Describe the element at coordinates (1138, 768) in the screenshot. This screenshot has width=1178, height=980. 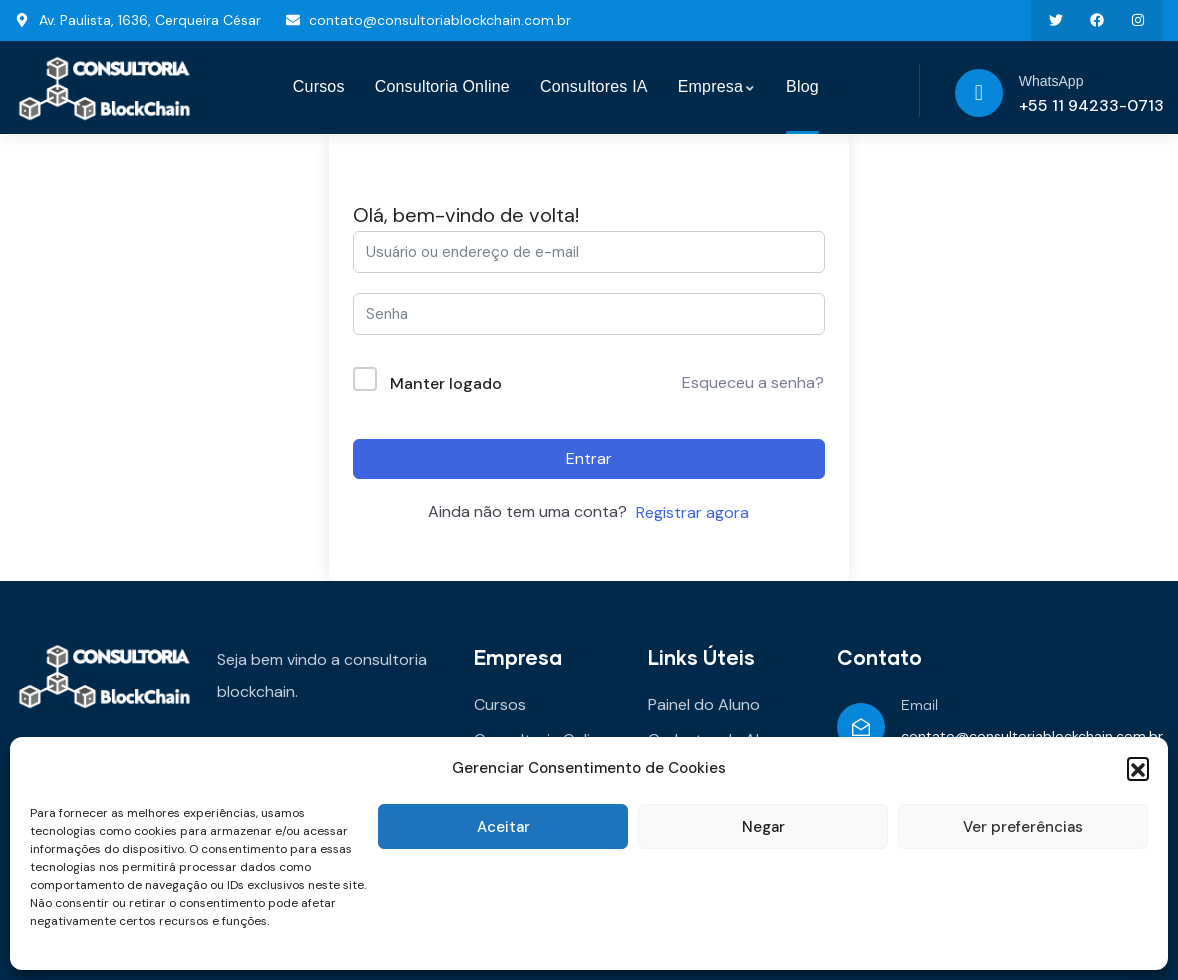
I see `[button]` at that location.